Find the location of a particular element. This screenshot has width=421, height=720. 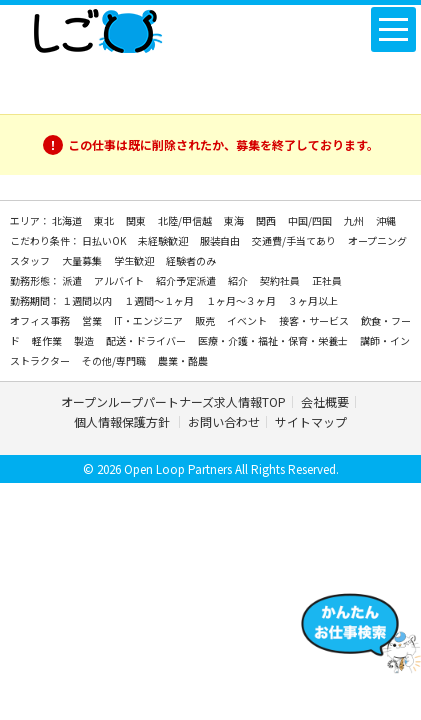

１ヶ月～３ヶ月 is located at coordinates (242, 300).